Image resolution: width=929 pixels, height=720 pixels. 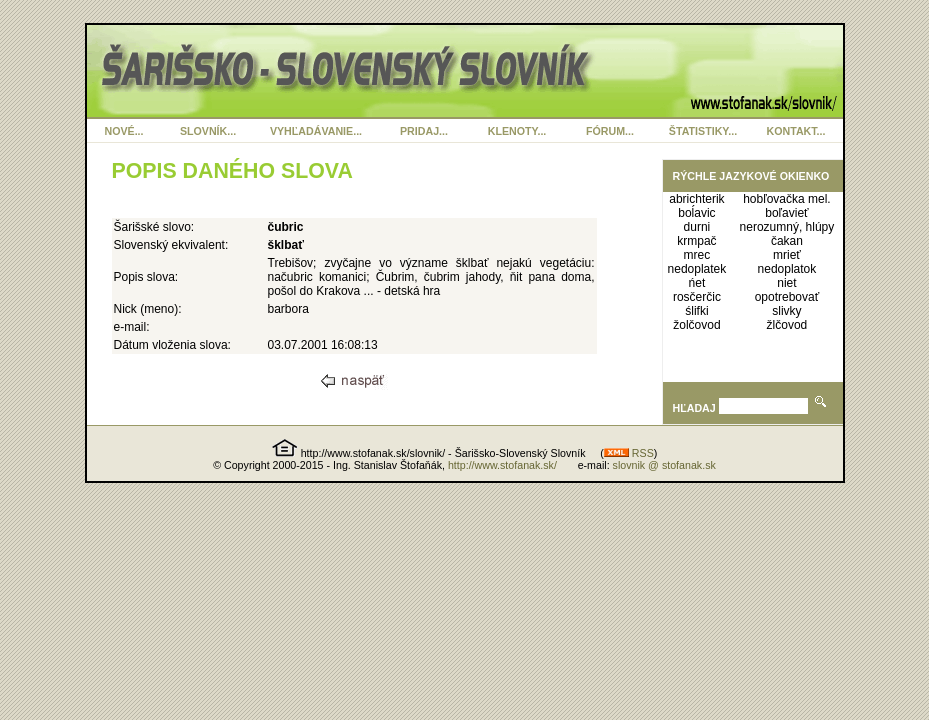 What do you see at coordinates (123, 131) in the screenshot?
I see `NOVÉ...` at bounding box center [123, 131].